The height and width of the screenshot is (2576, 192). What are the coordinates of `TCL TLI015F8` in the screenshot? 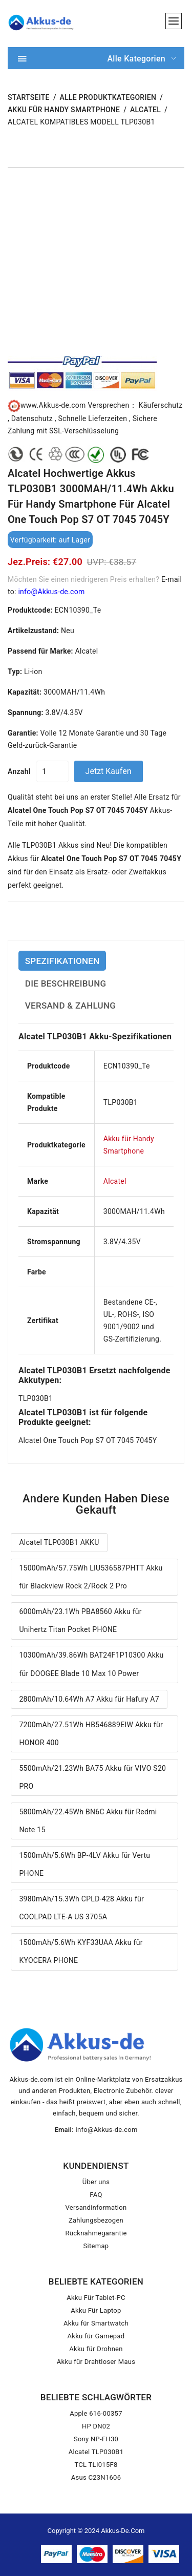 It's located at (95, 2464).